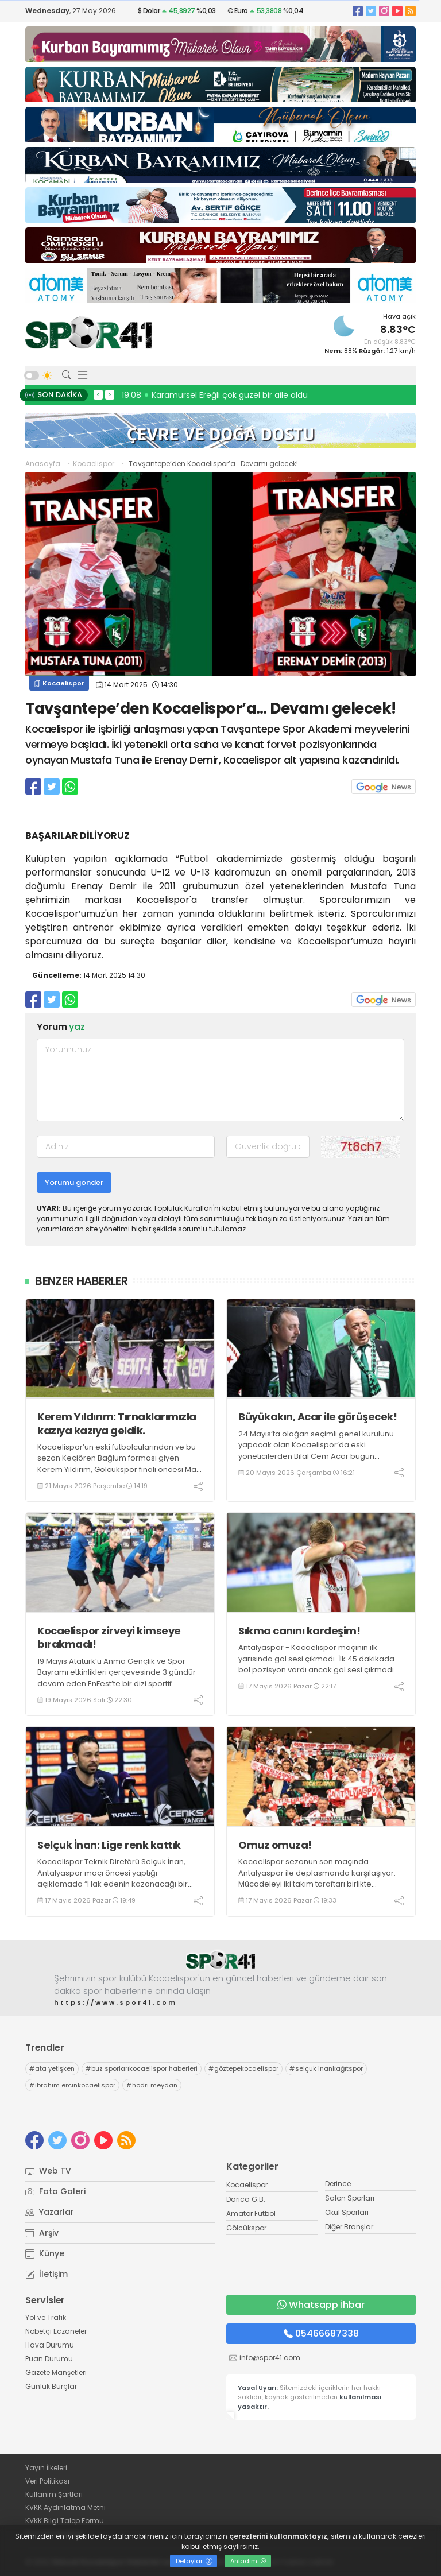  I want to click on Kocaelispor, so click(93, 463).